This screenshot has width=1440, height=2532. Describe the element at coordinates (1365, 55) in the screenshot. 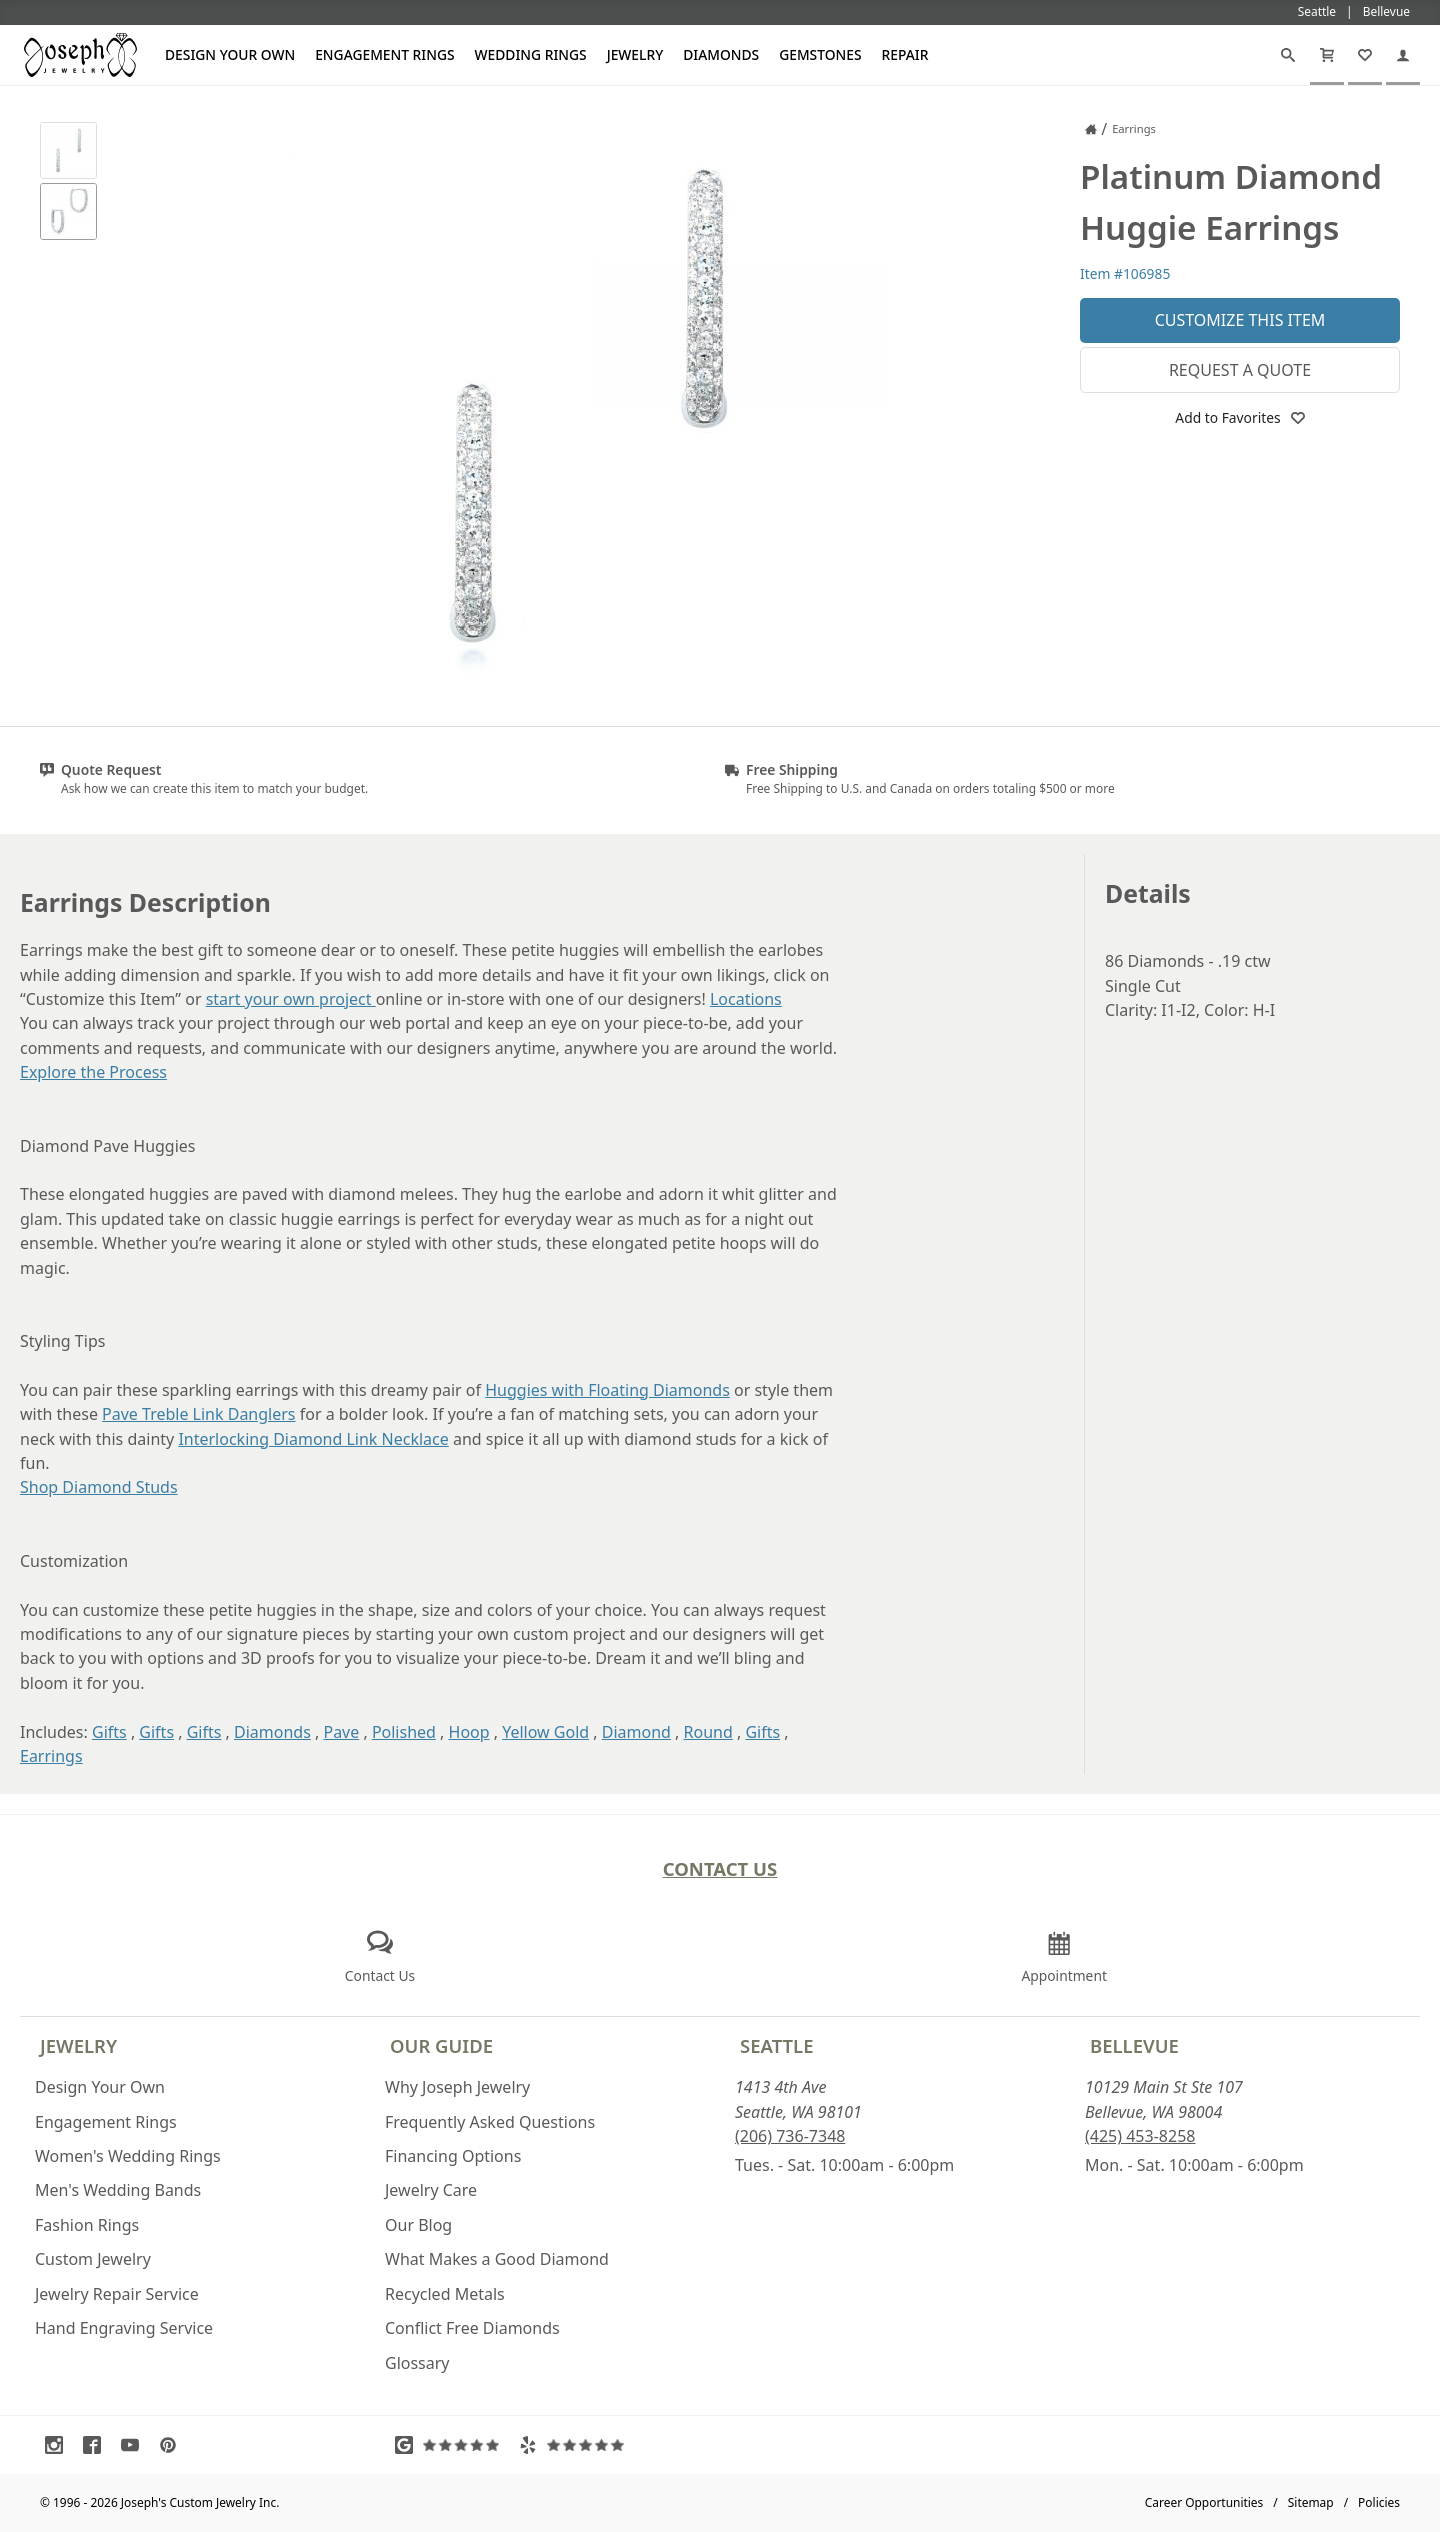

I see `[My Favorites]` at that location.